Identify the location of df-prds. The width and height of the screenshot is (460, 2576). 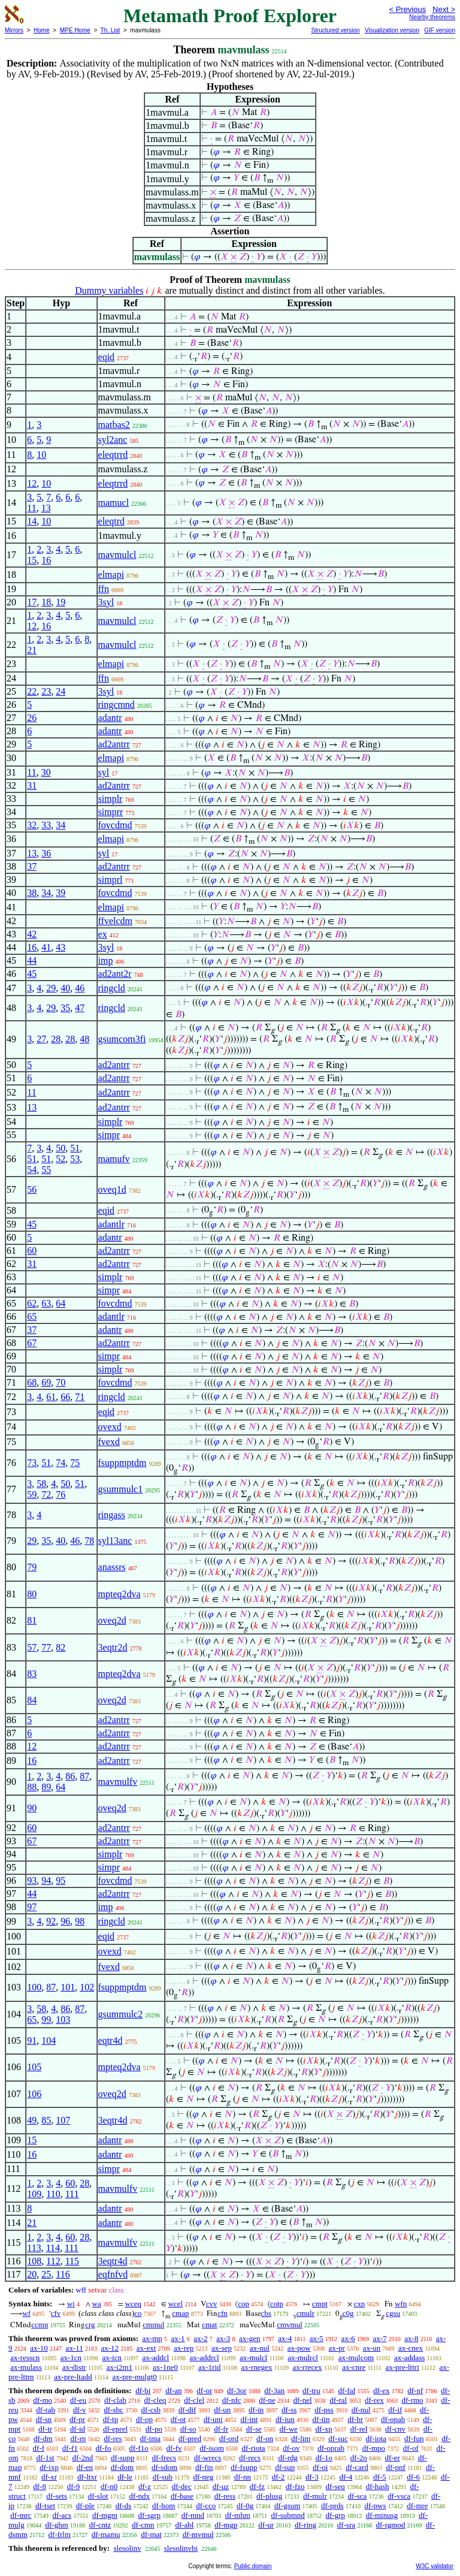
(332, 2505).